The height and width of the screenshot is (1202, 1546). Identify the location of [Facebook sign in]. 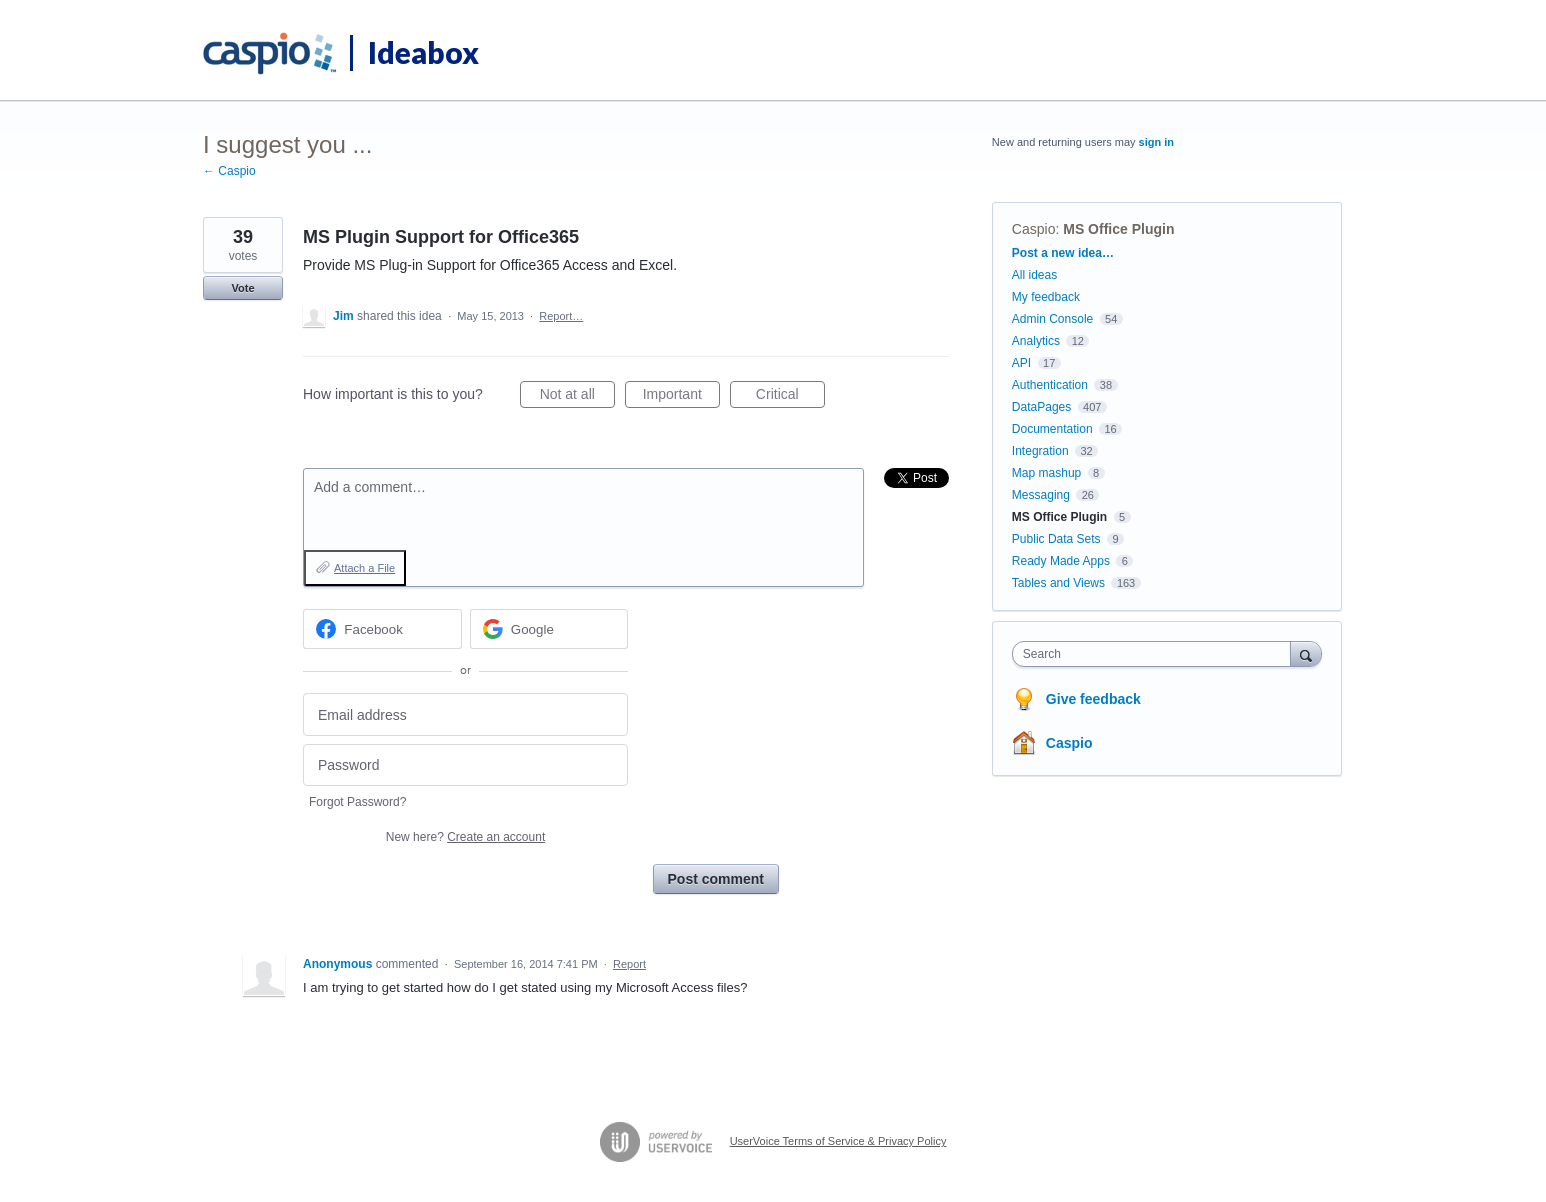
(382, 629).